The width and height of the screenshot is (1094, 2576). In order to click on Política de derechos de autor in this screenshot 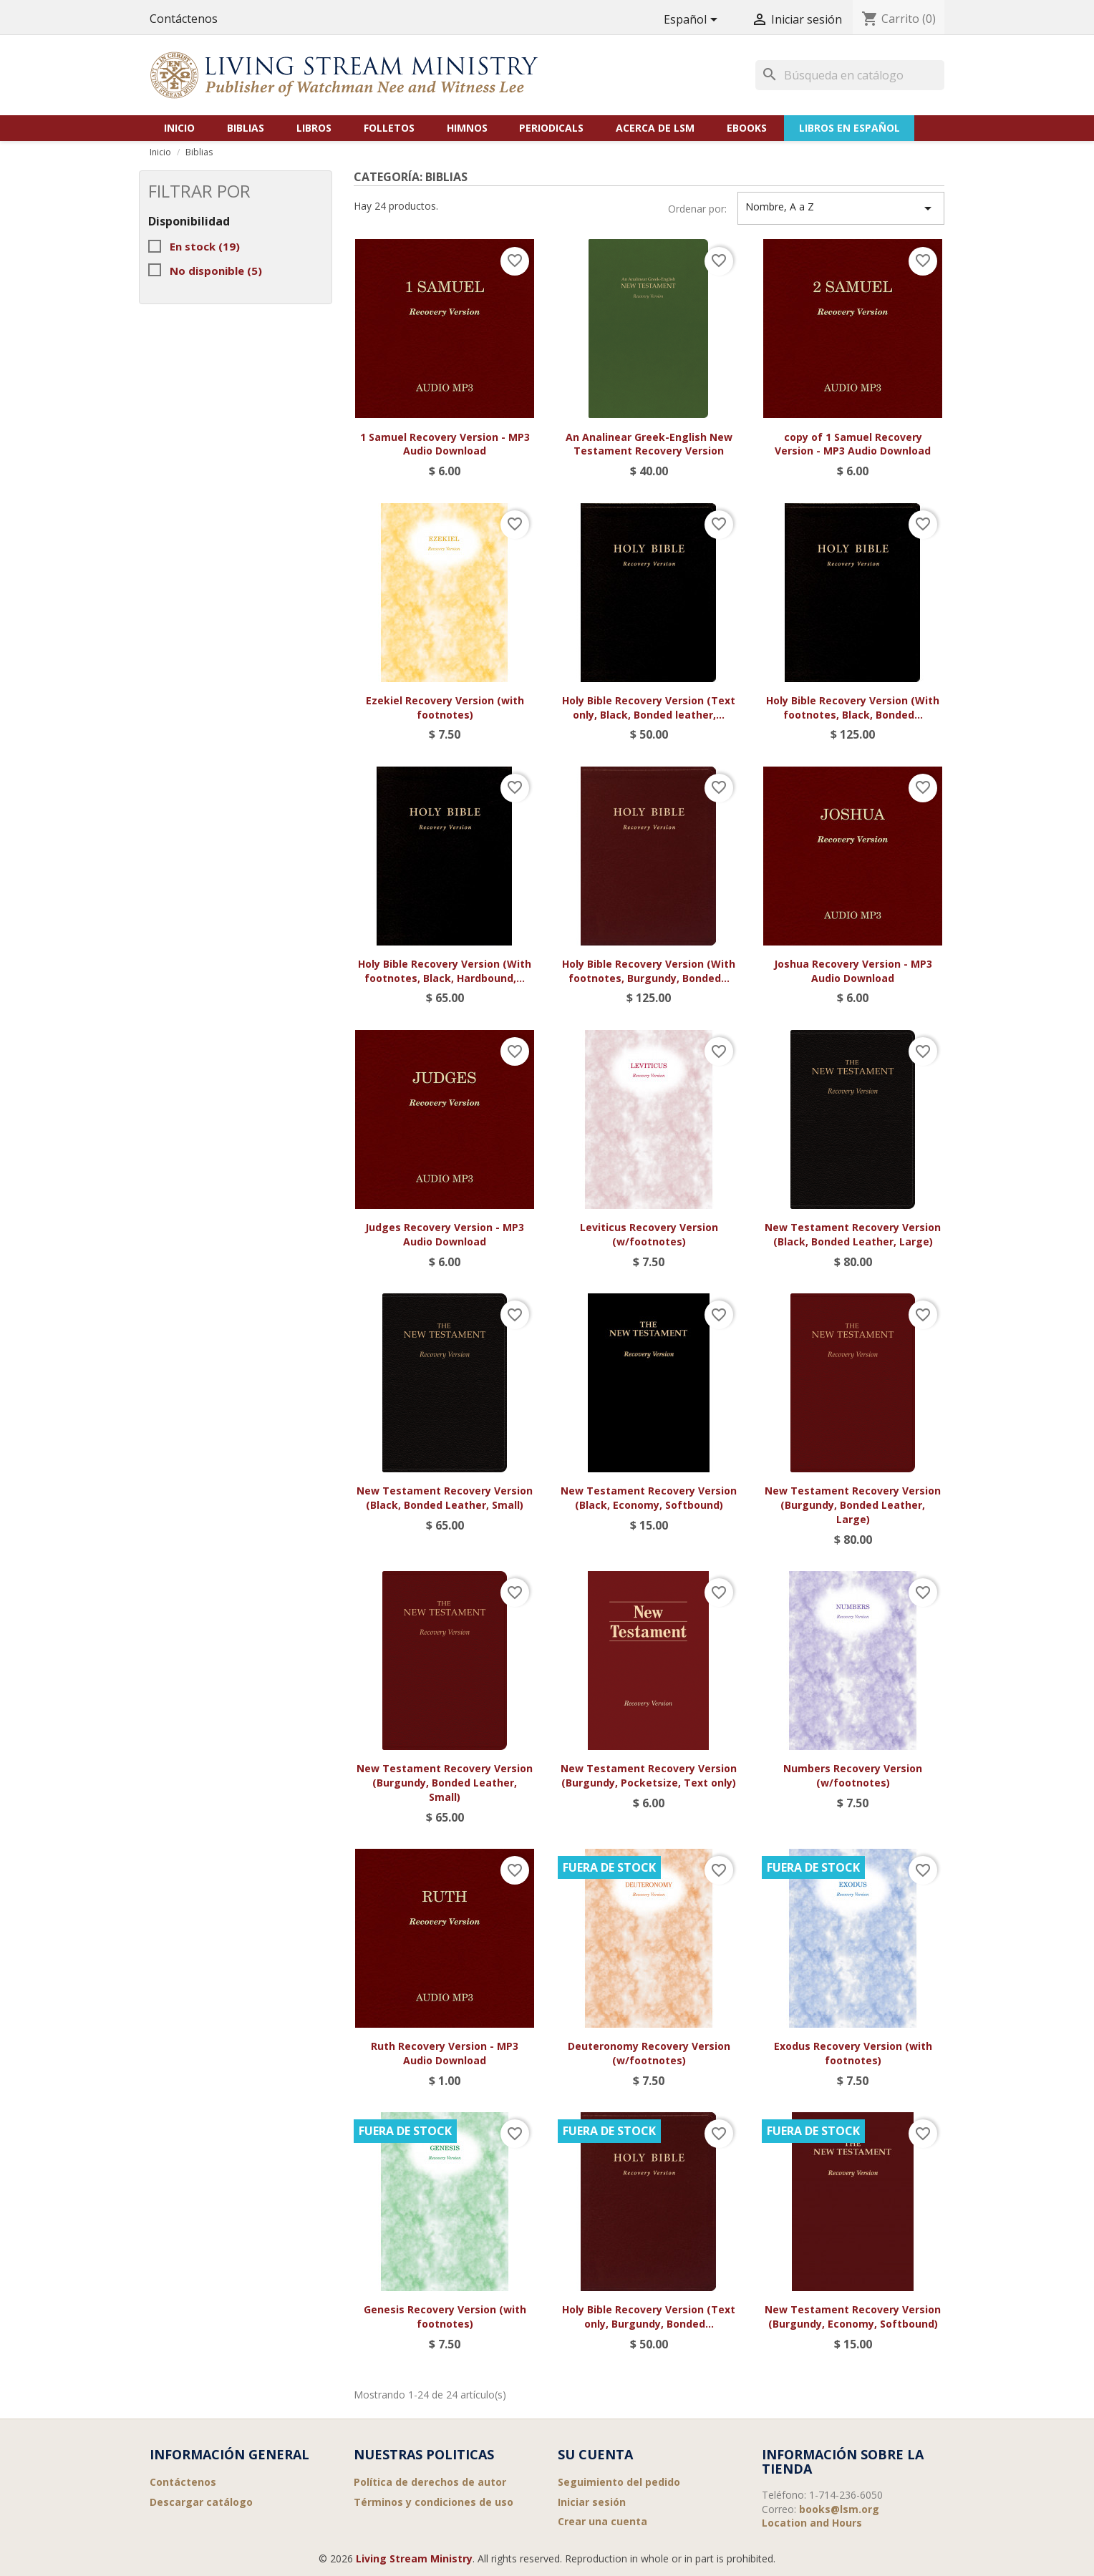, I will do `click(430, 2482)`.